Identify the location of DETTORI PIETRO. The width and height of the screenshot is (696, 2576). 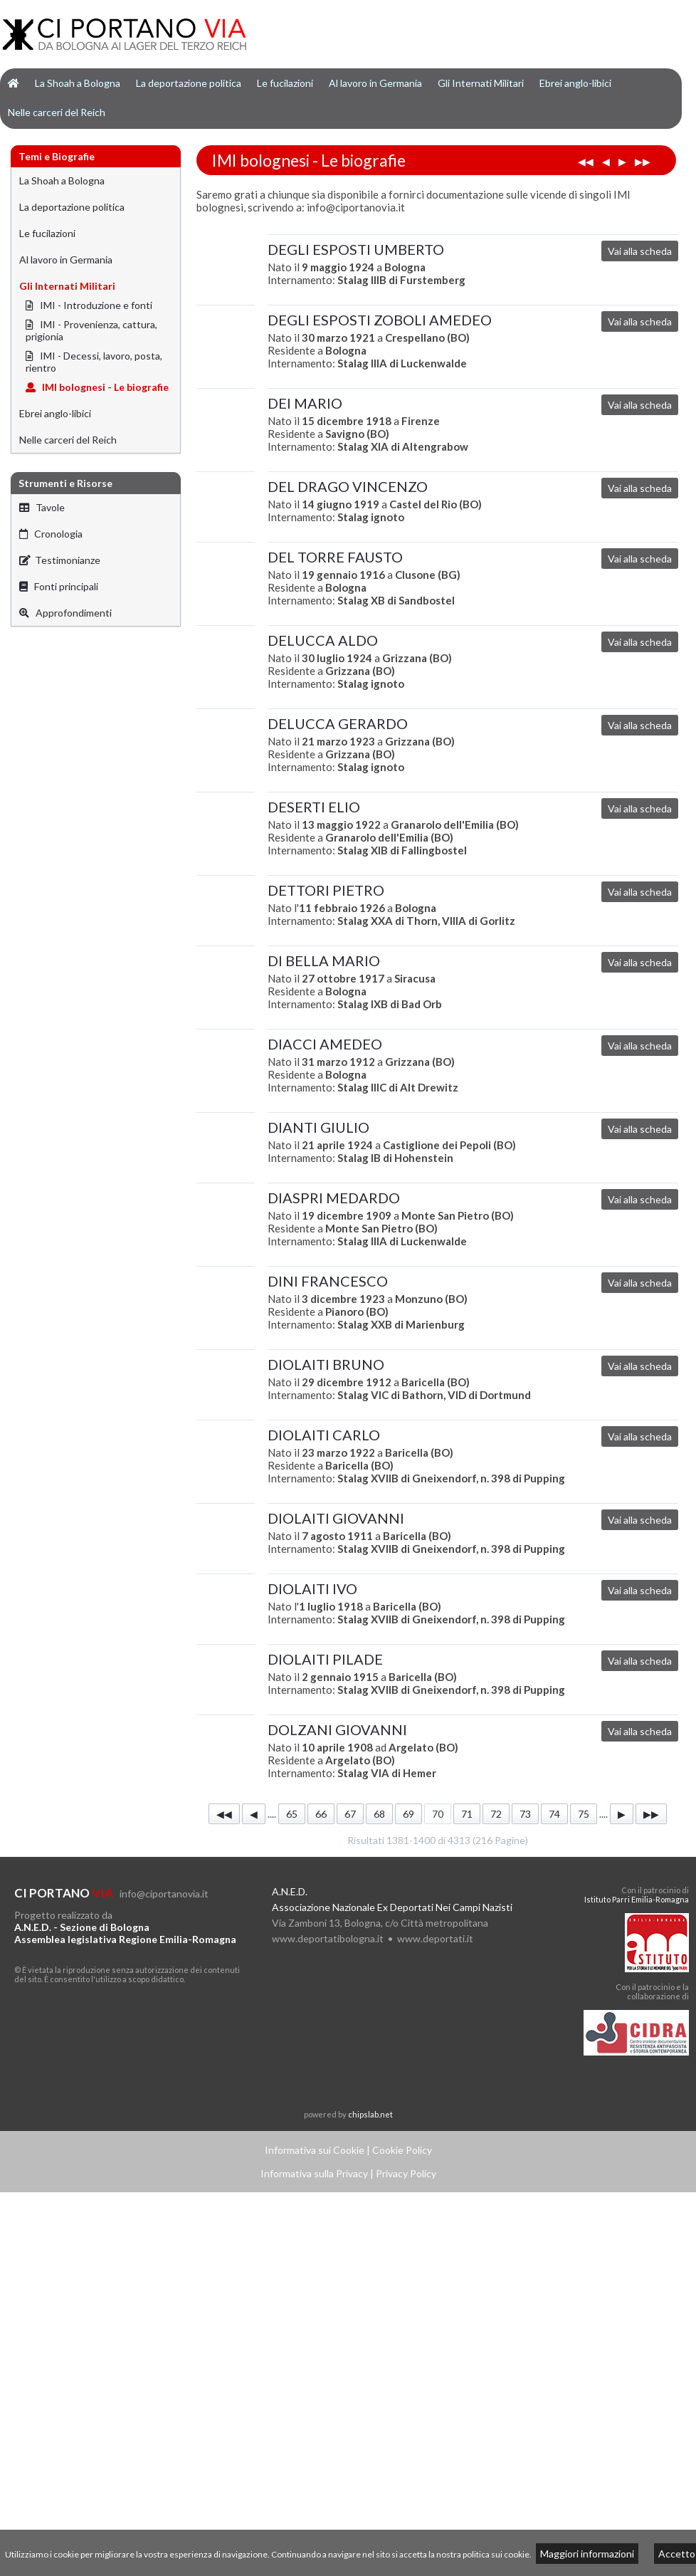
(326, 890).